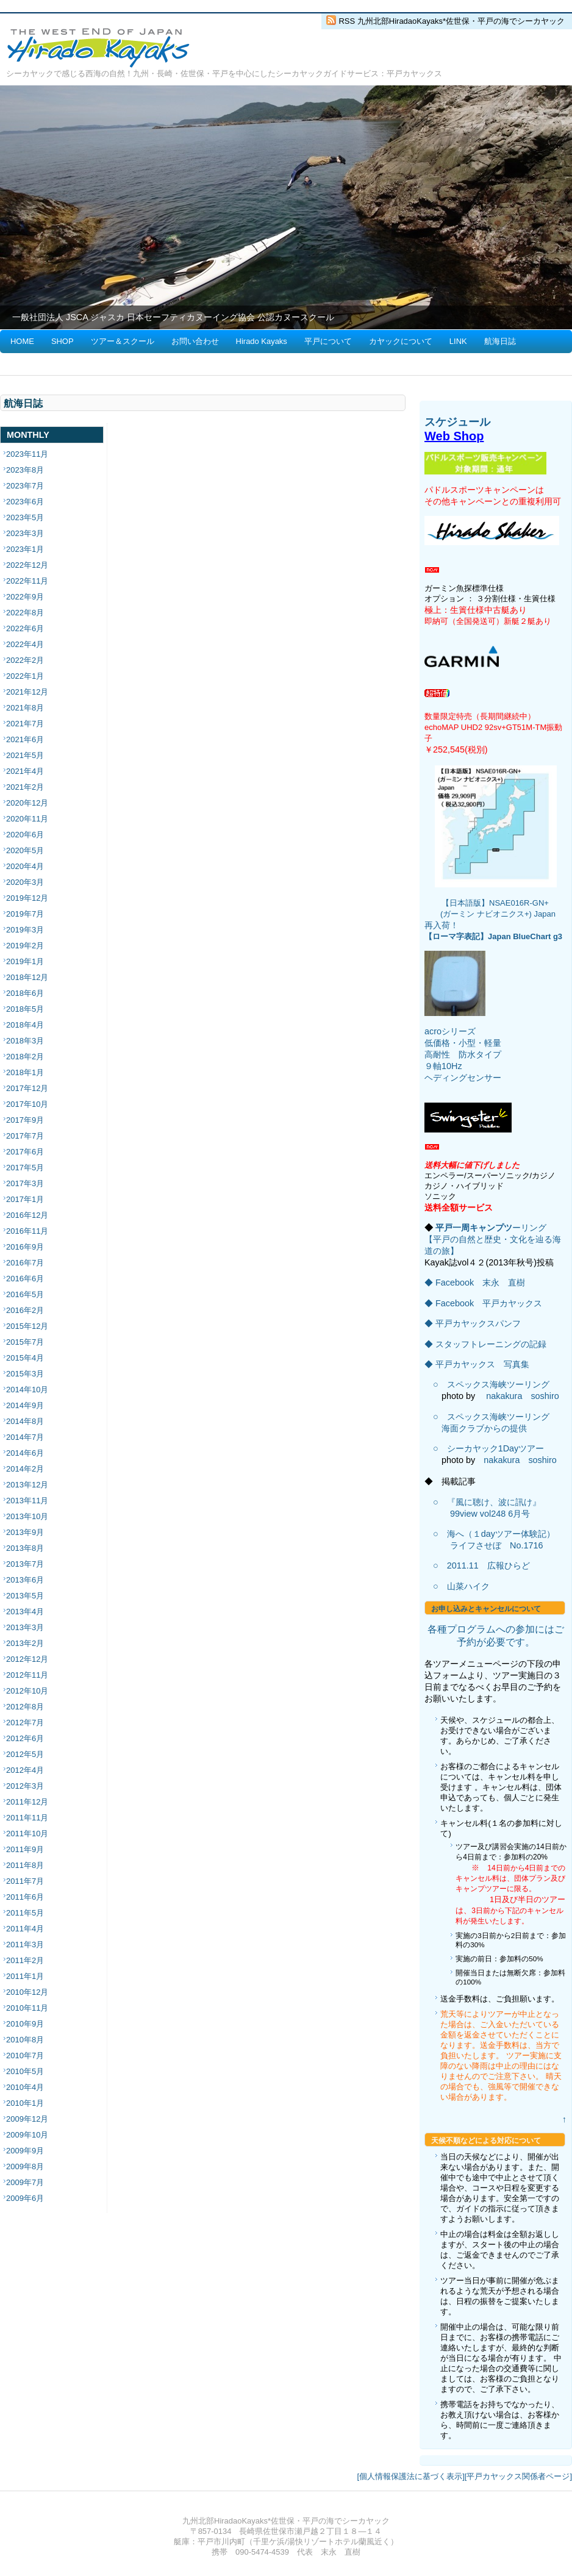 This screenshot has height=2576, width=572. What do you see at coordinates (195, 341) in the screenshot?
I see `お問い合わせ` at bounding box center [195, 341].